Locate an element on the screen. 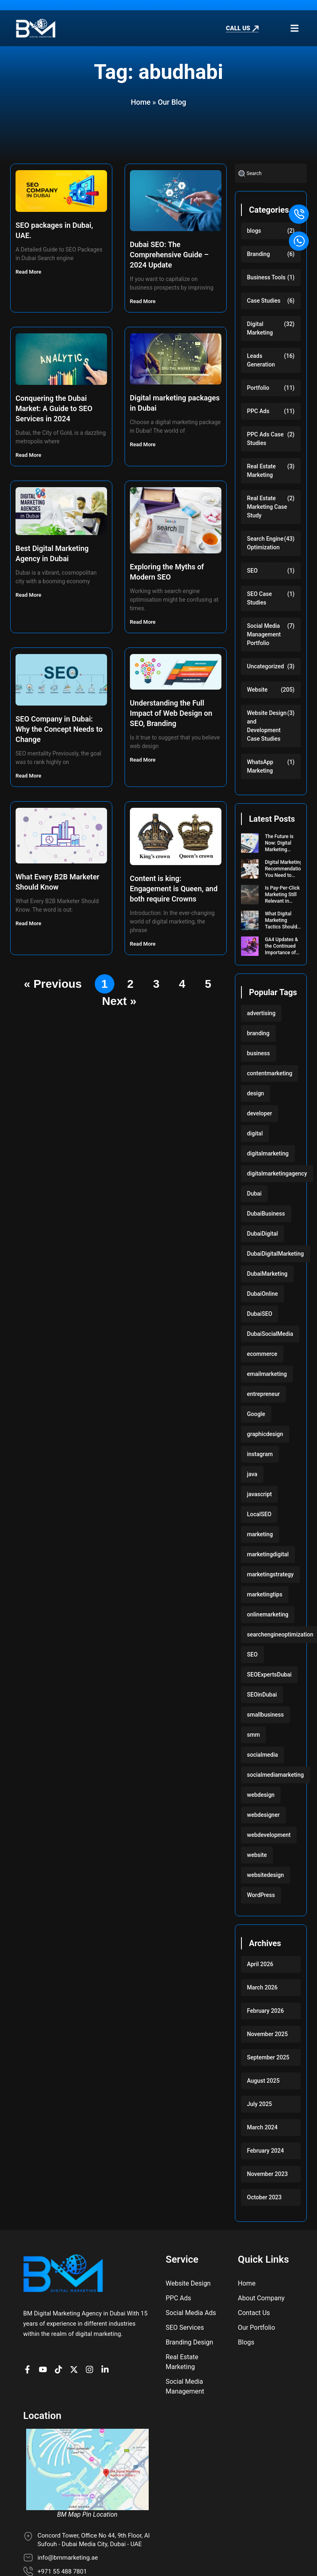  WordPress [WordPress (222 items)] is located at coordinates (261, 1895).